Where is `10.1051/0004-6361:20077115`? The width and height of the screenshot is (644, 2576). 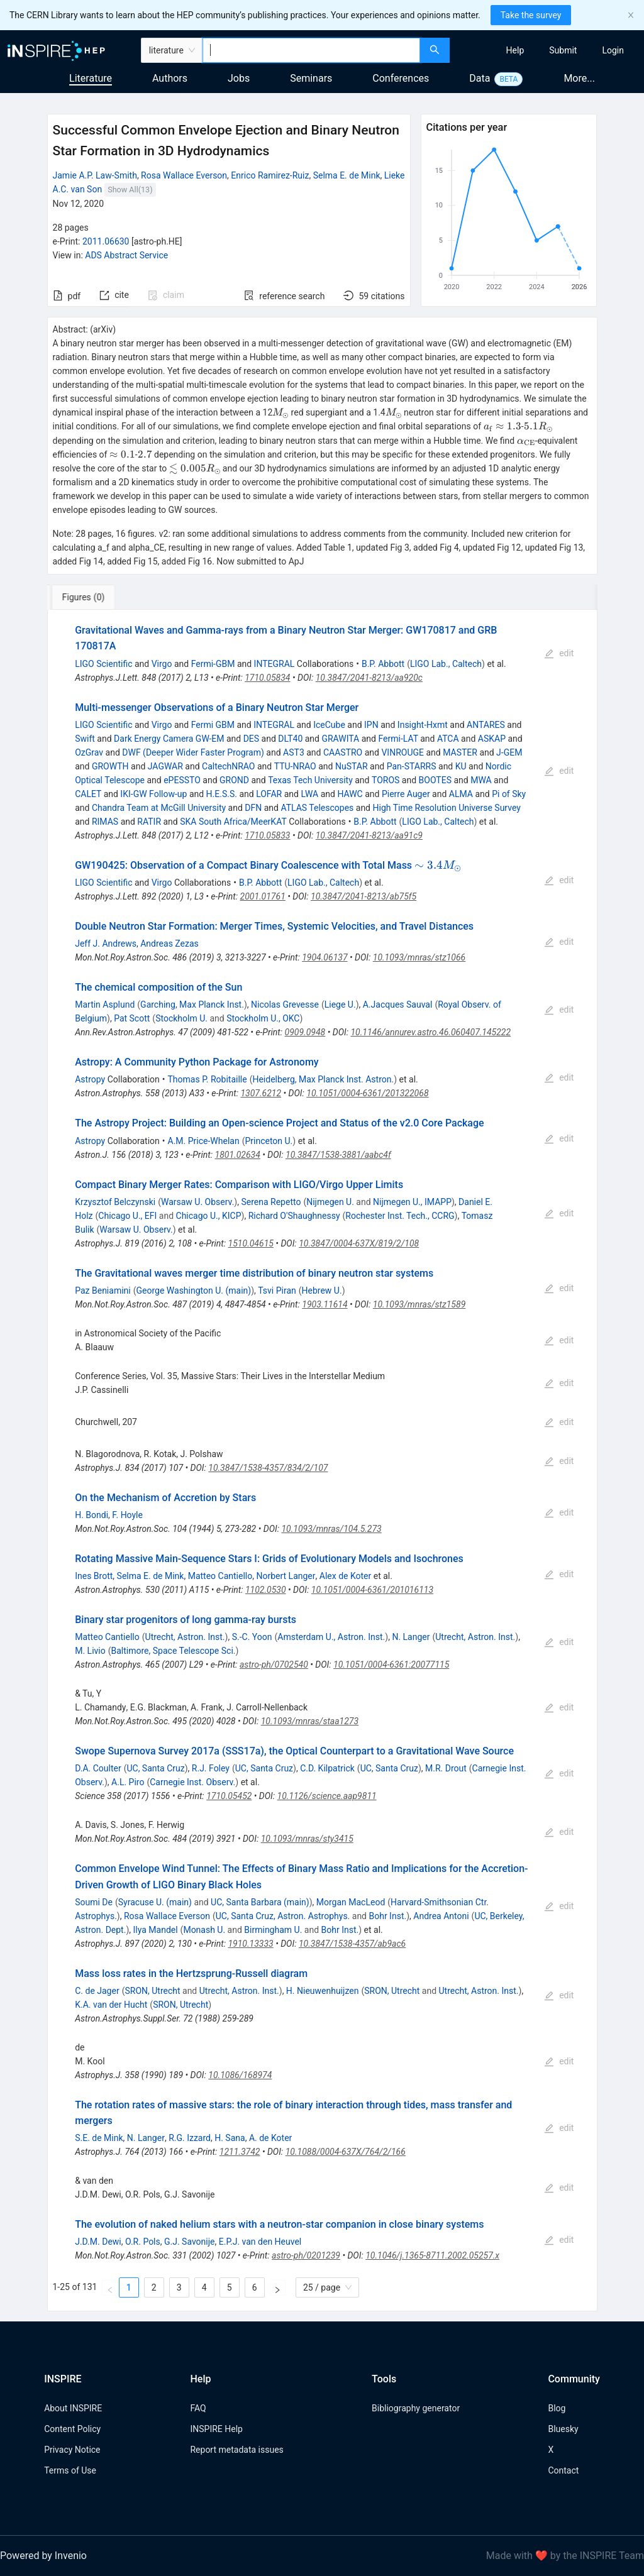 10.1051/0004-6361:20077115 is located at coordinates (391, 1665).